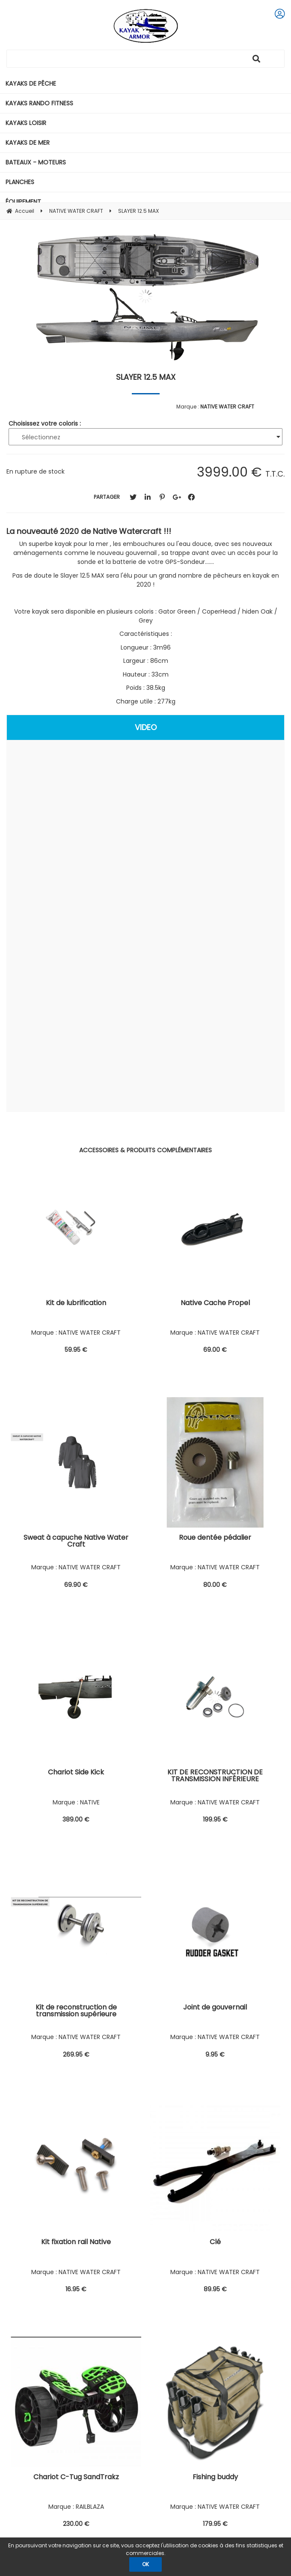 Image resolution: width=291 pixels, height=2576 pixels. Describe the element at coordinates (215, 2008) in the screenshot. I see `Joint de gouvernail` at that location.